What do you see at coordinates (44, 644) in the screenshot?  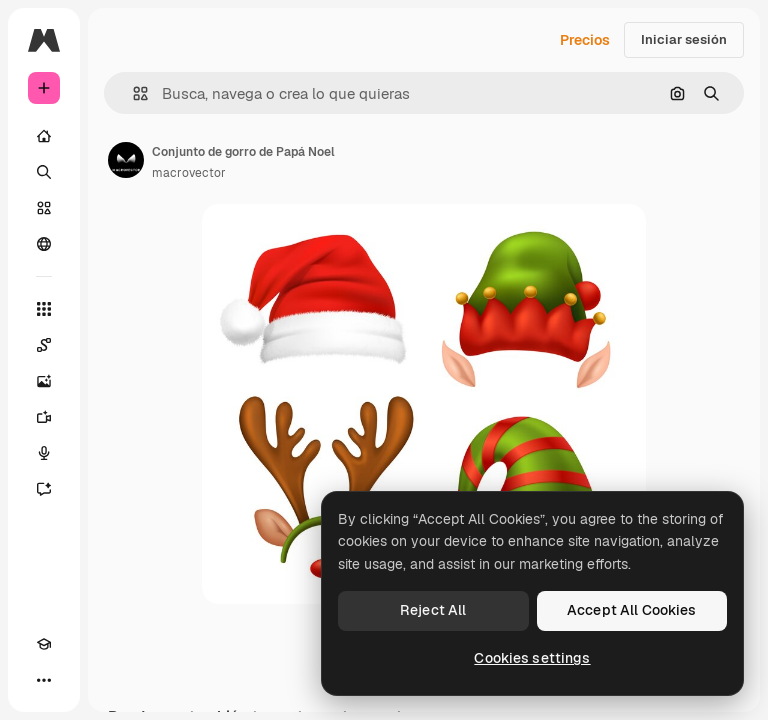 I see `[Academy]` at bounding box center [44, 644].